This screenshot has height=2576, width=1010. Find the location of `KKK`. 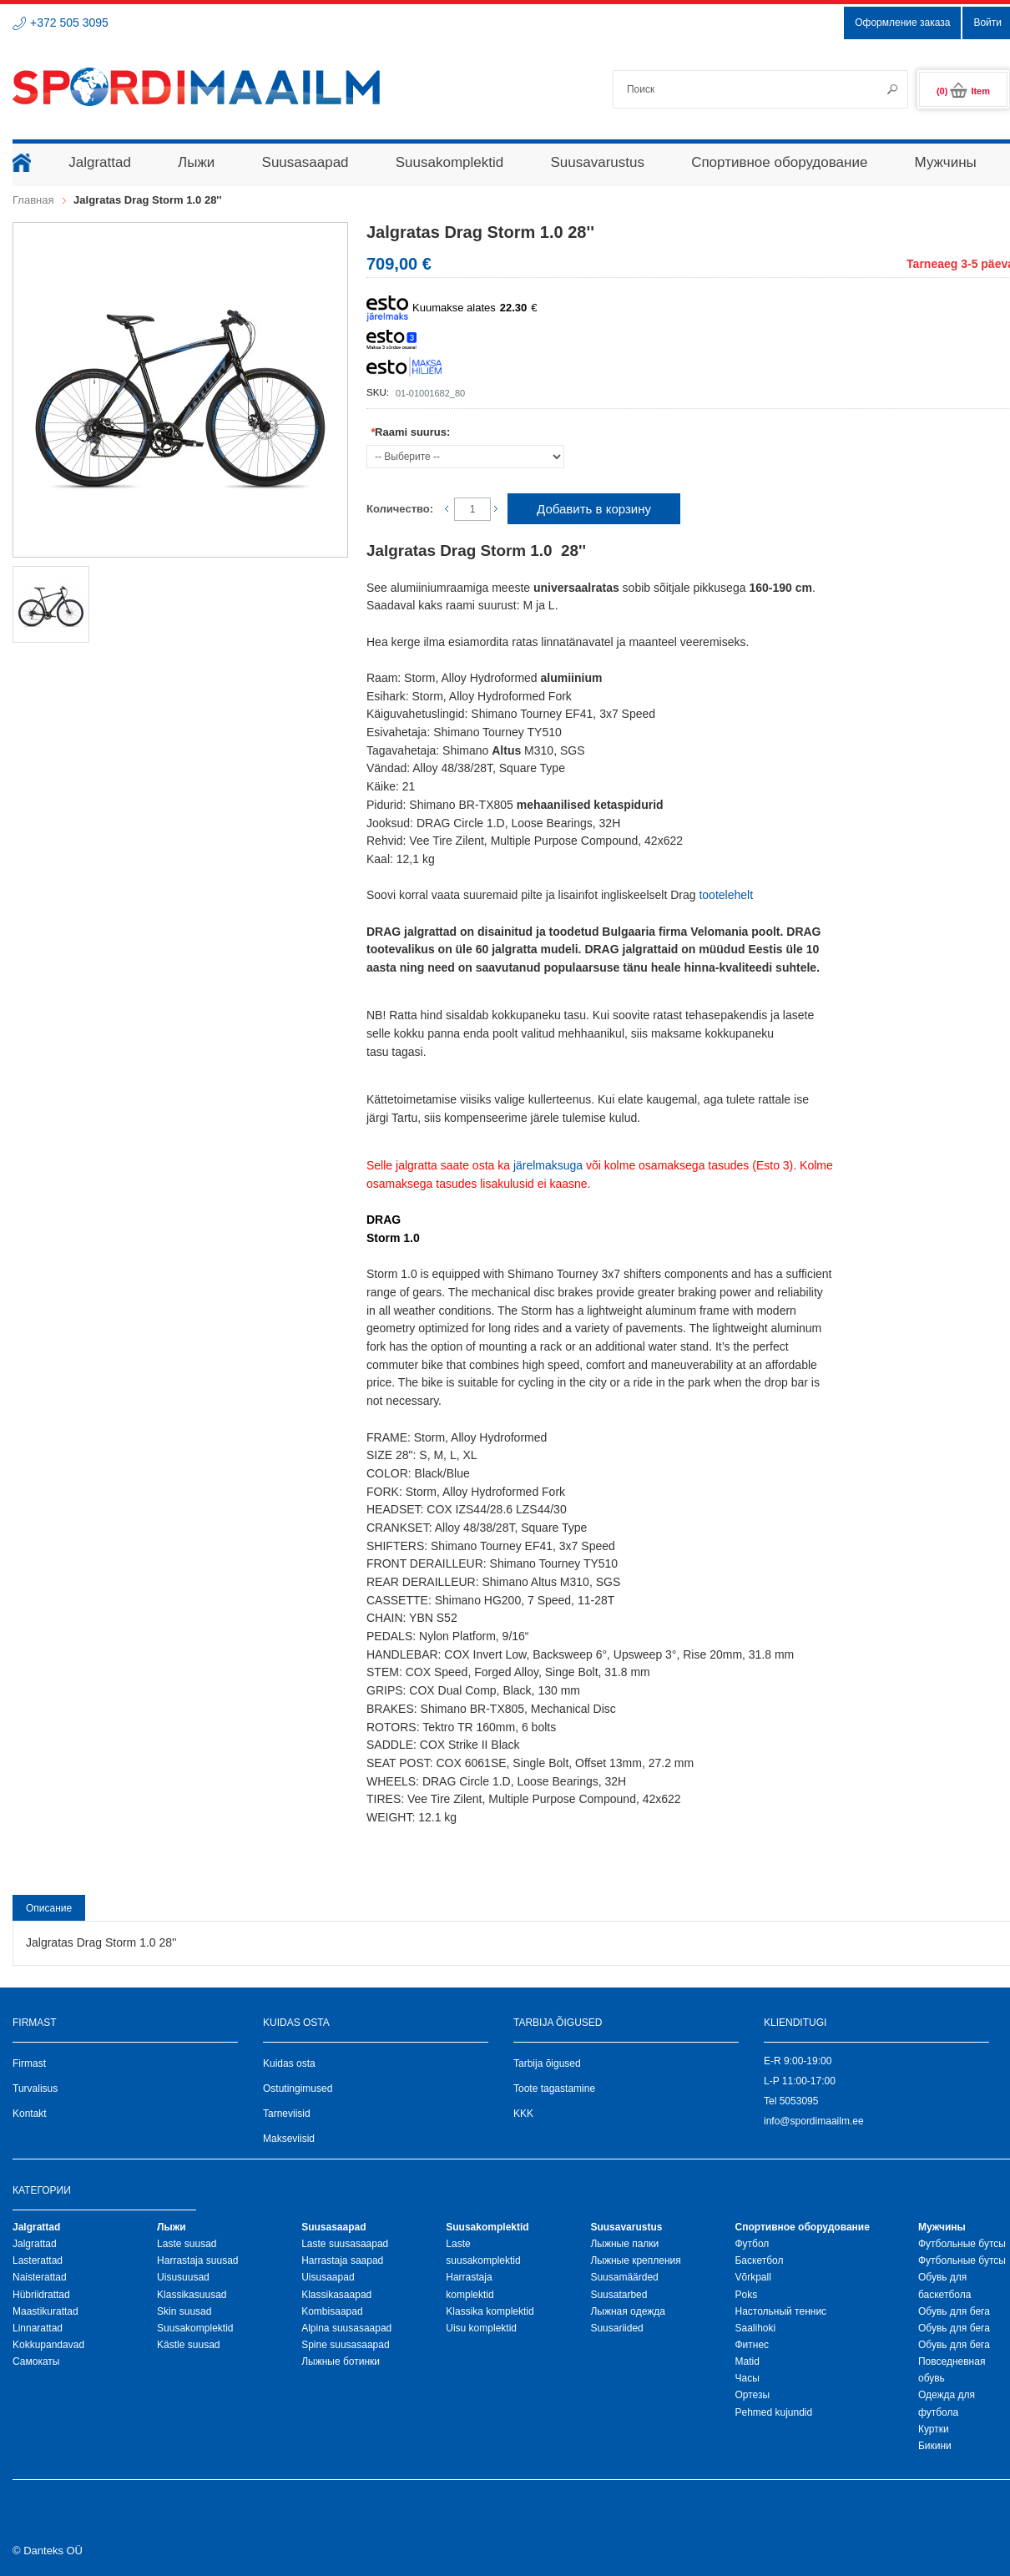

KKK is located at coordinates (523, 2113).